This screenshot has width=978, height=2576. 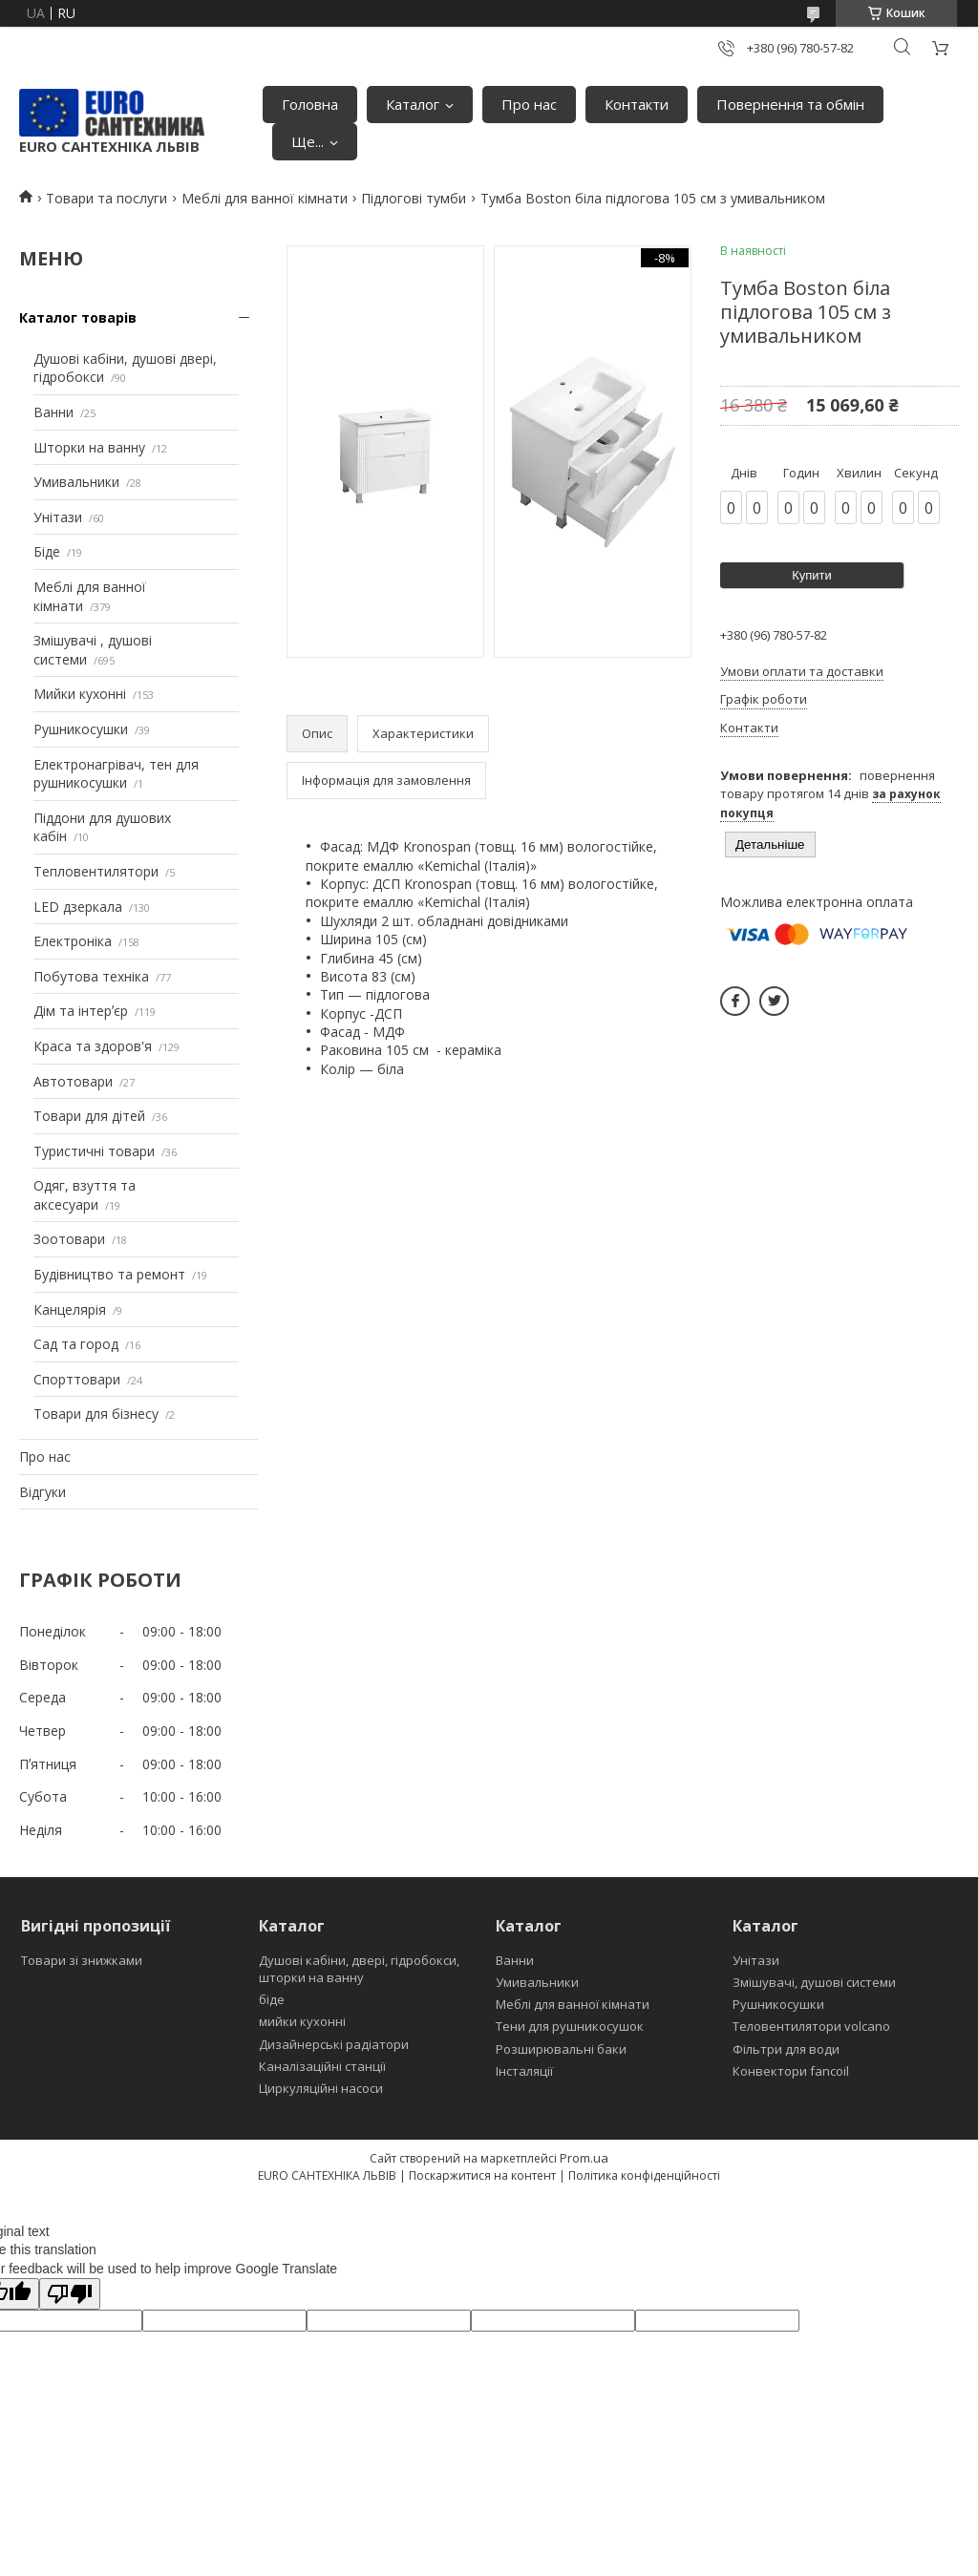 What do you see at coordinates (78, 317) in the screenshot?
I see `Каталог товарів` at bounding box center [78, 317].